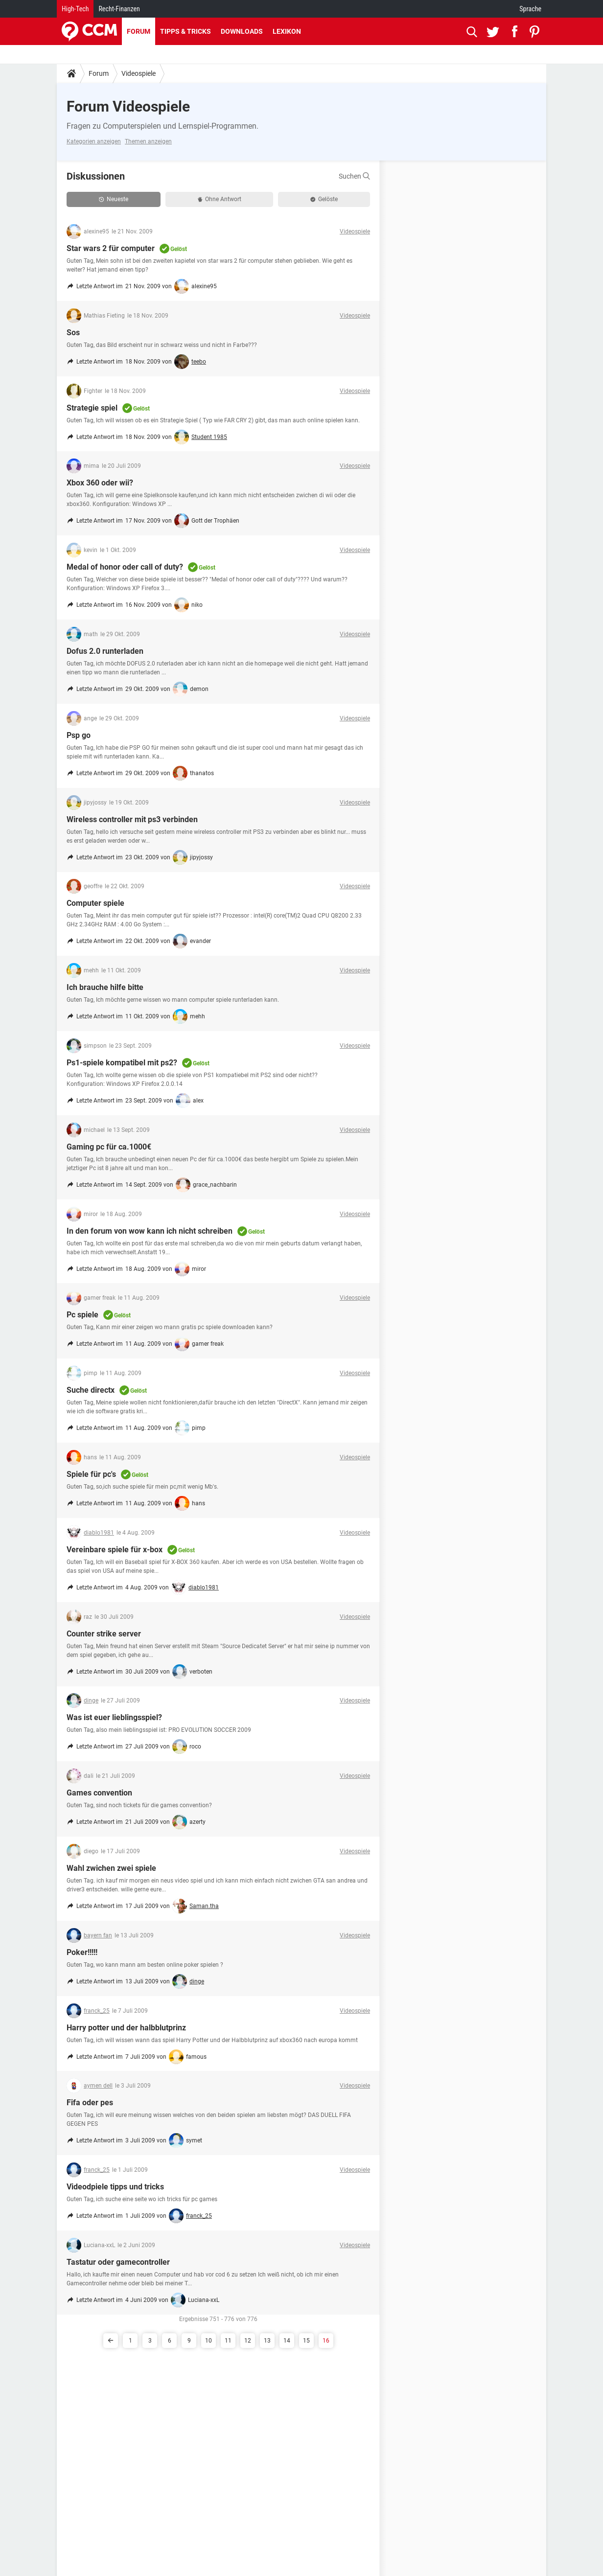  What do you see at coordinates (109, 1146) in the screenshot?
I see `Gaming pc für ca.1000€` at bounding box center [109, 1146].